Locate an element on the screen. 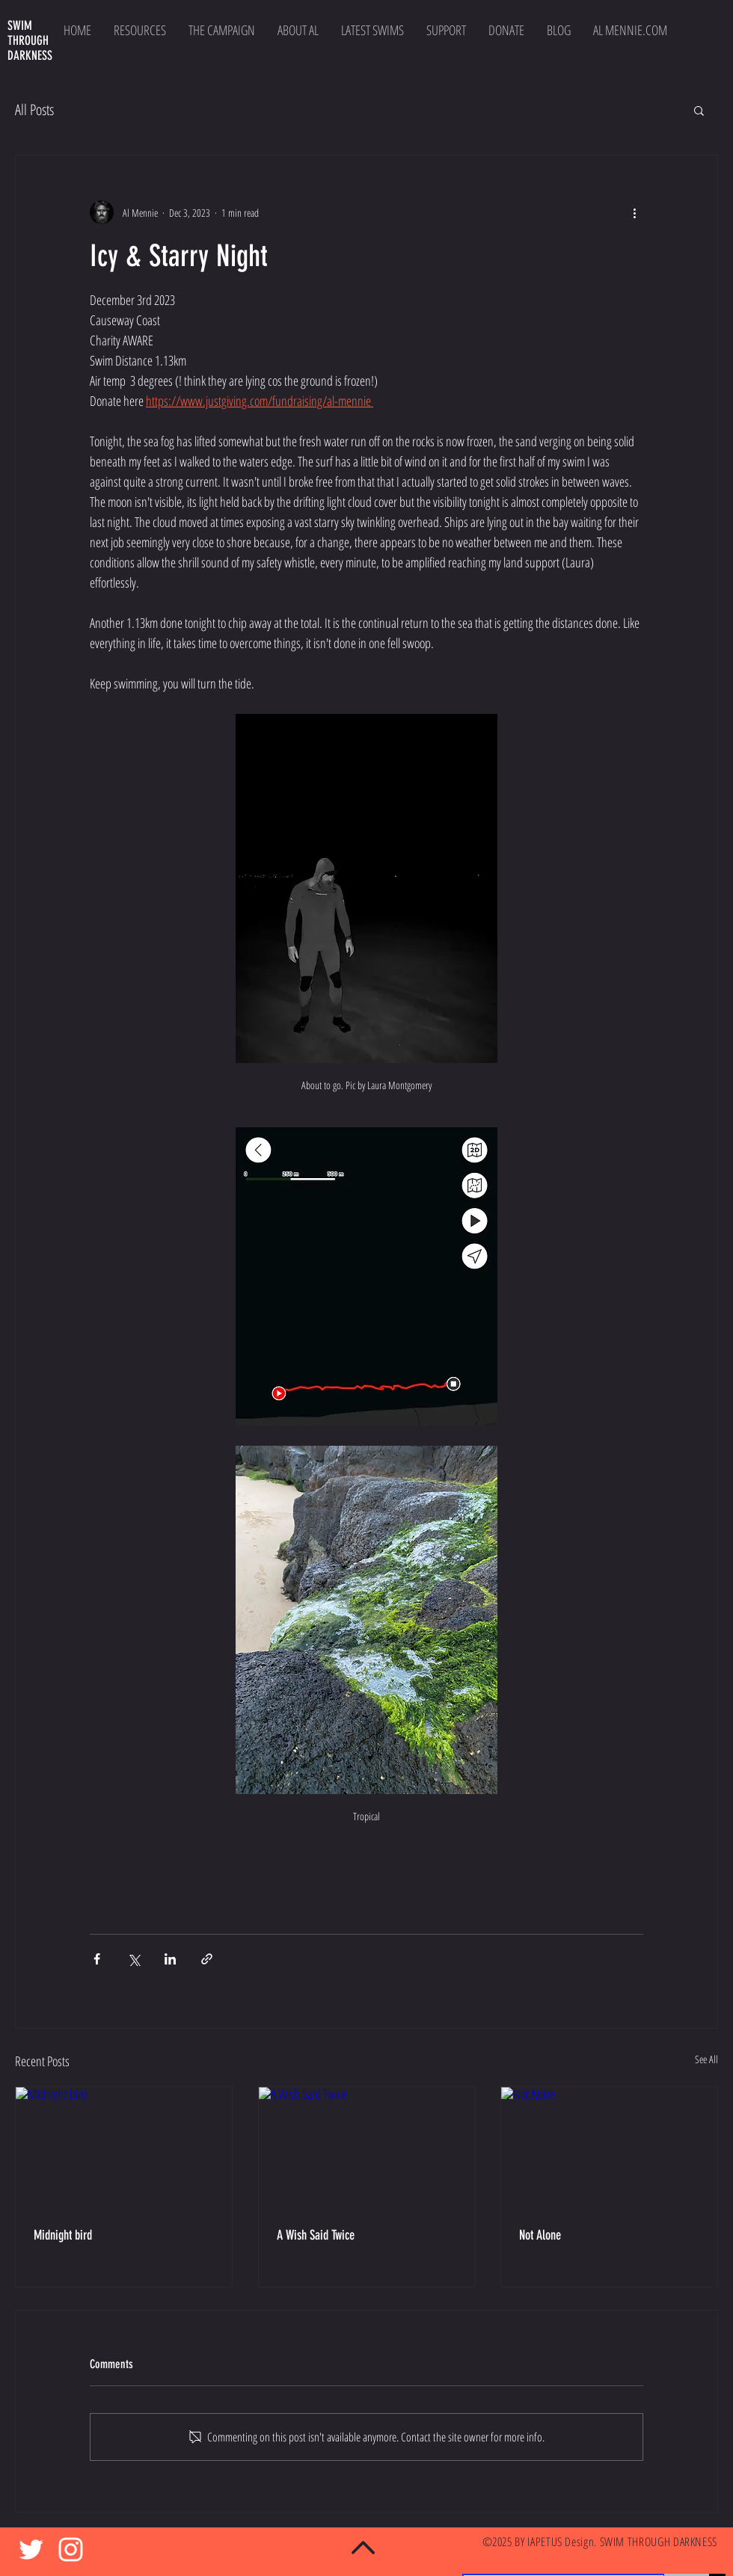 The height and width of the screenshot is (2576, 733). [Share via LinkedIn] is located at coordinates (170, 1959).